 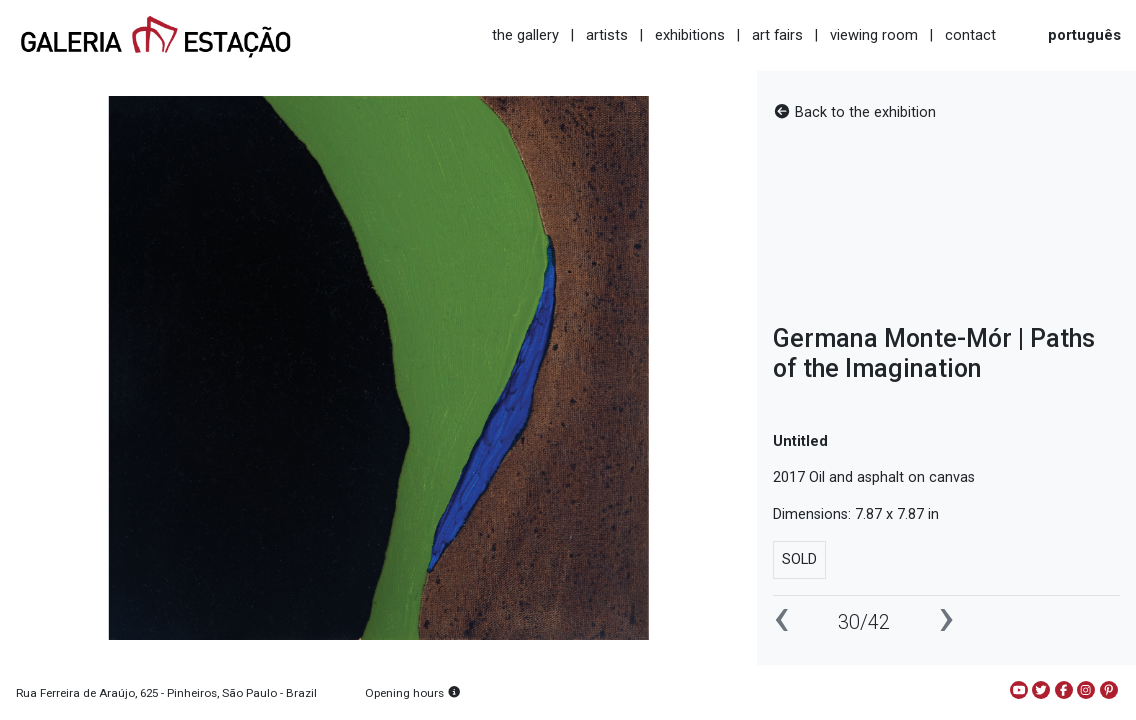 What do you see at coordinates (854, 112) in the screenshot?
I see `Back to the exhibition` at bounding box center [854, 112].